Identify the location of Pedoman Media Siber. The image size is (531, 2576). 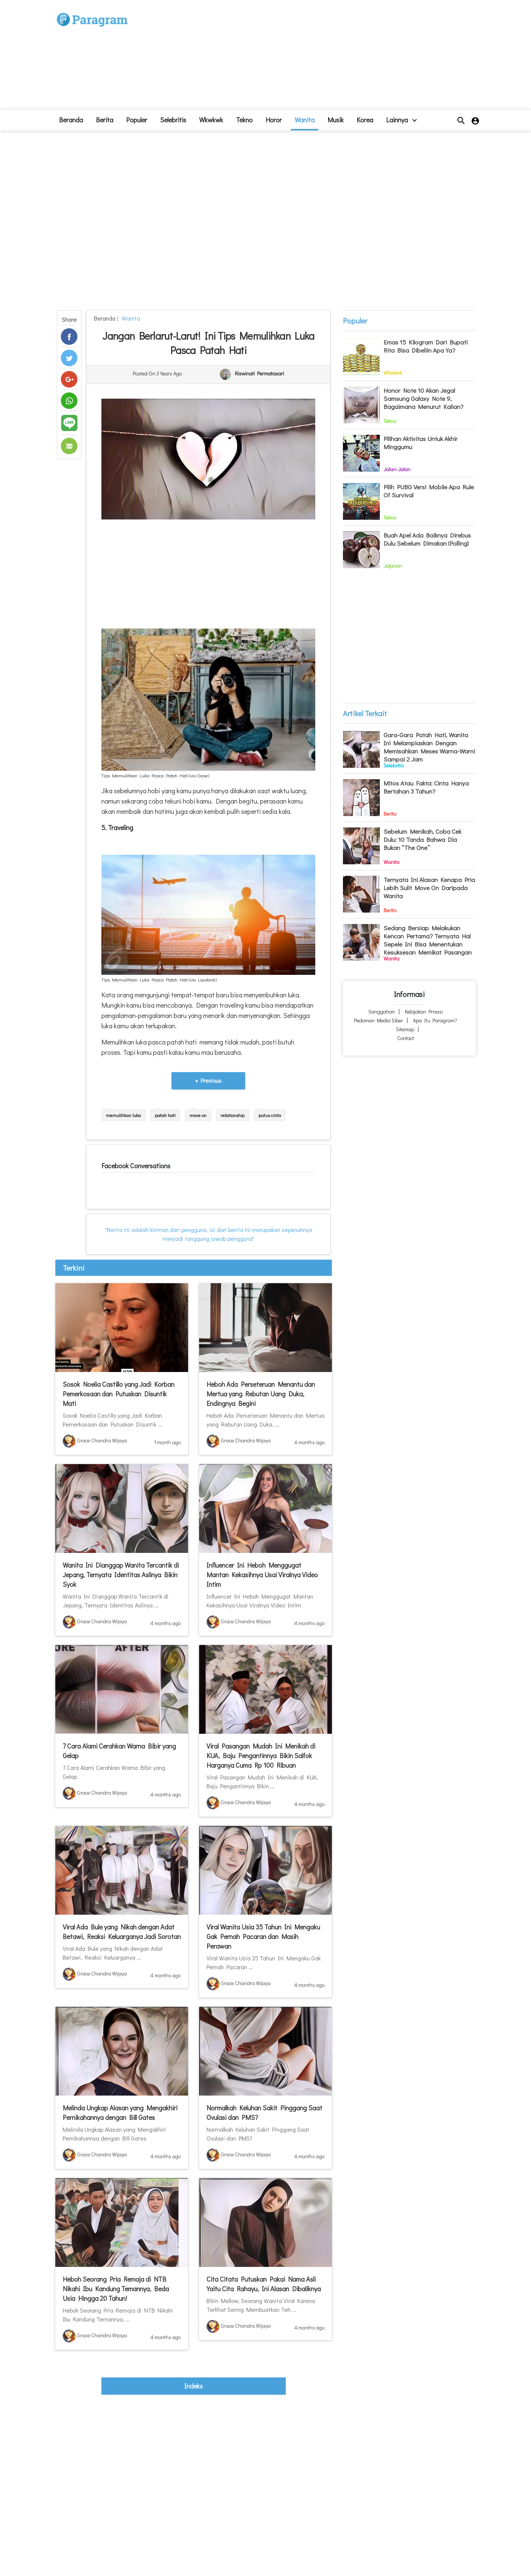
(378, 1020).